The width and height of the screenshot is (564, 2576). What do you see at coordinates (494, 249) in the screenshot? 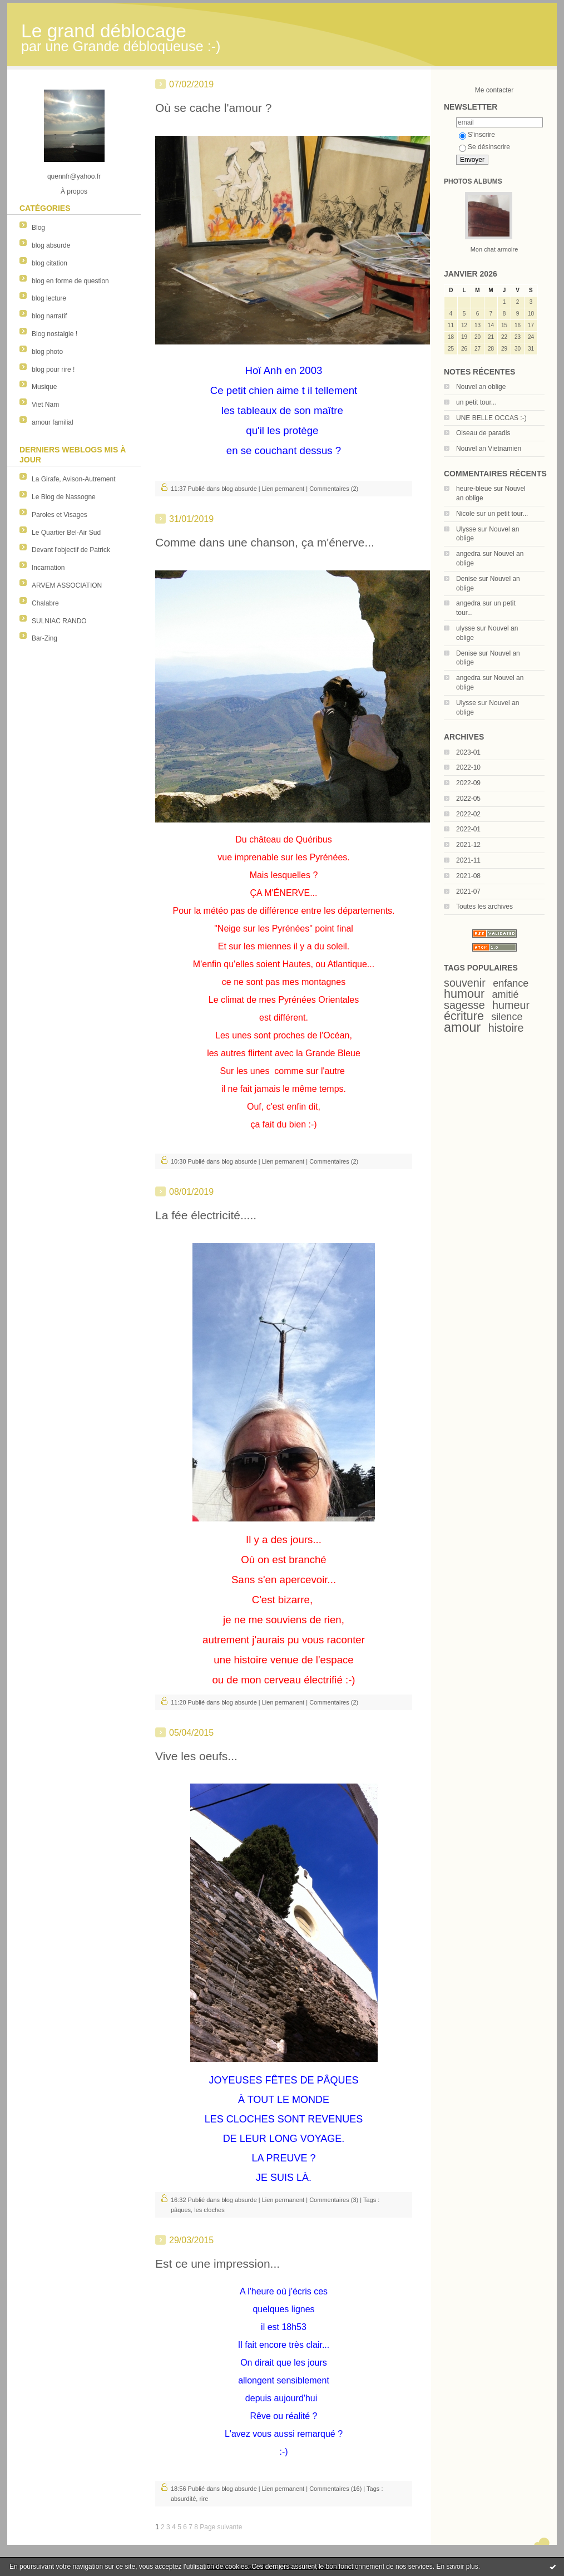
I see `Mon chat armoire` at bounding box center [494, 249].